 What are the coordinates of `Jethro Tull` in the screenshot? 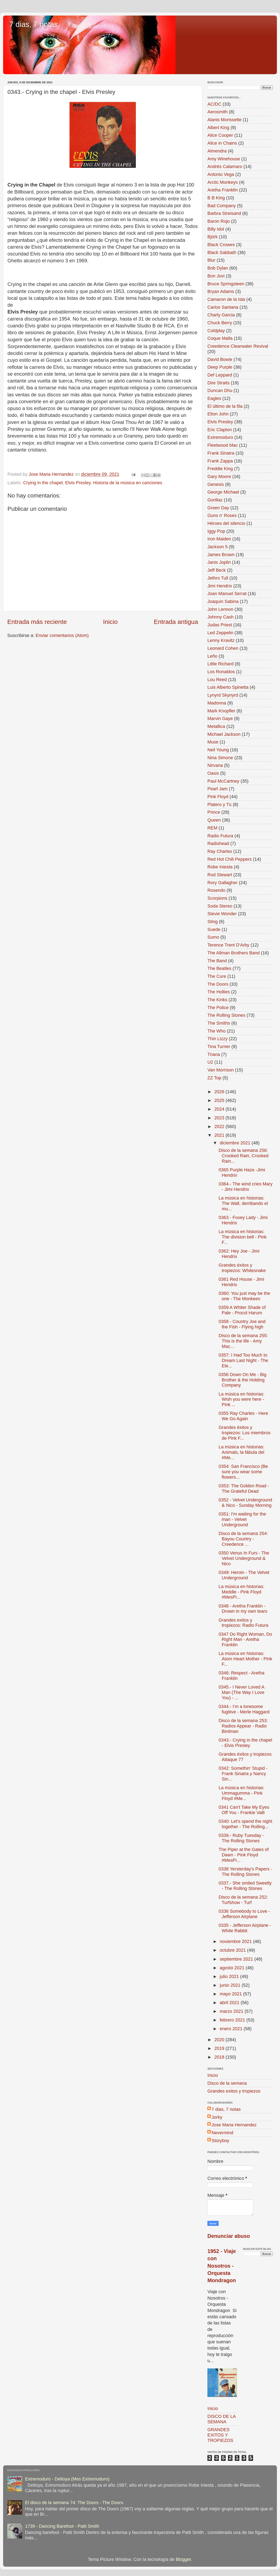 It's located at (217, 578).